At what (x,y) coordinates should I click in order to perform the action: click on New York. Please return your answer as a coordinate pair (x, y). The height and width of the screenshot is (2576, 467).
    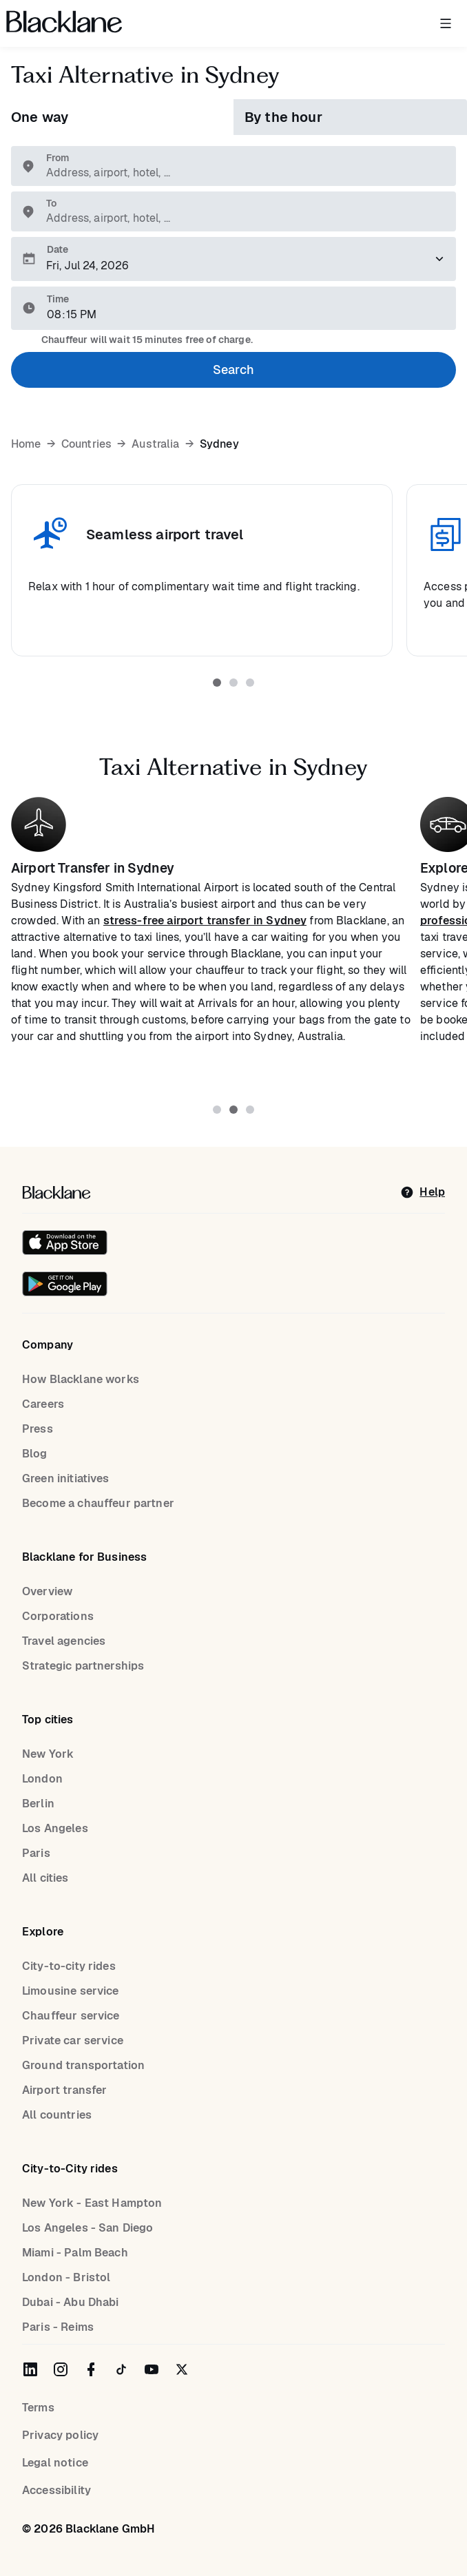
    Looking at the image, I should click on (48, 1754).